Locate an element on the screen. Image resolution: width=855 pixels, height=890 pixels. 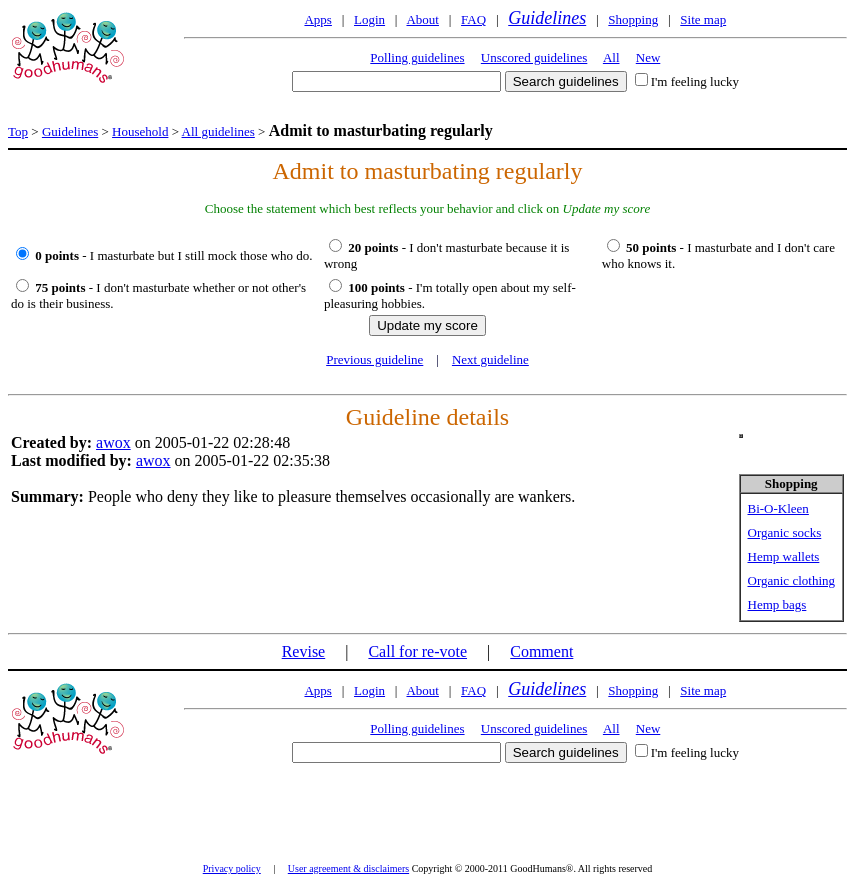
Privacy policy is located at coordinates (232, 868).